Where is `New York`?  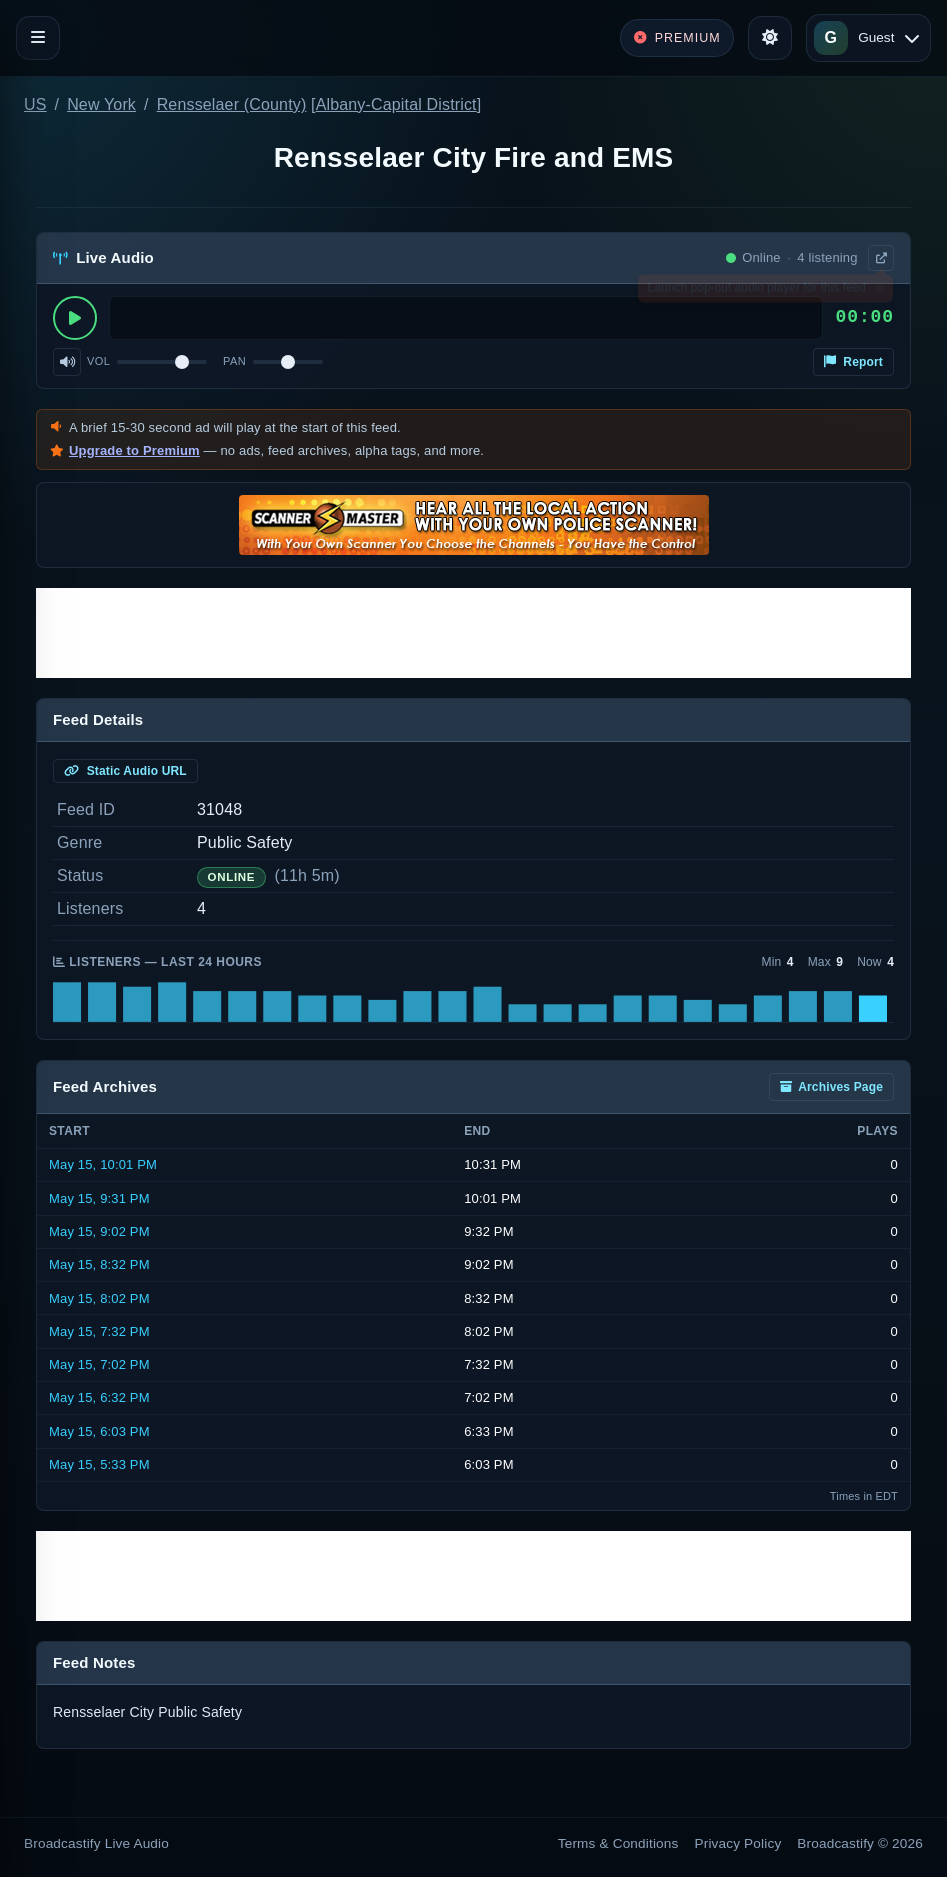 New York is located at coordinates (101, 104).